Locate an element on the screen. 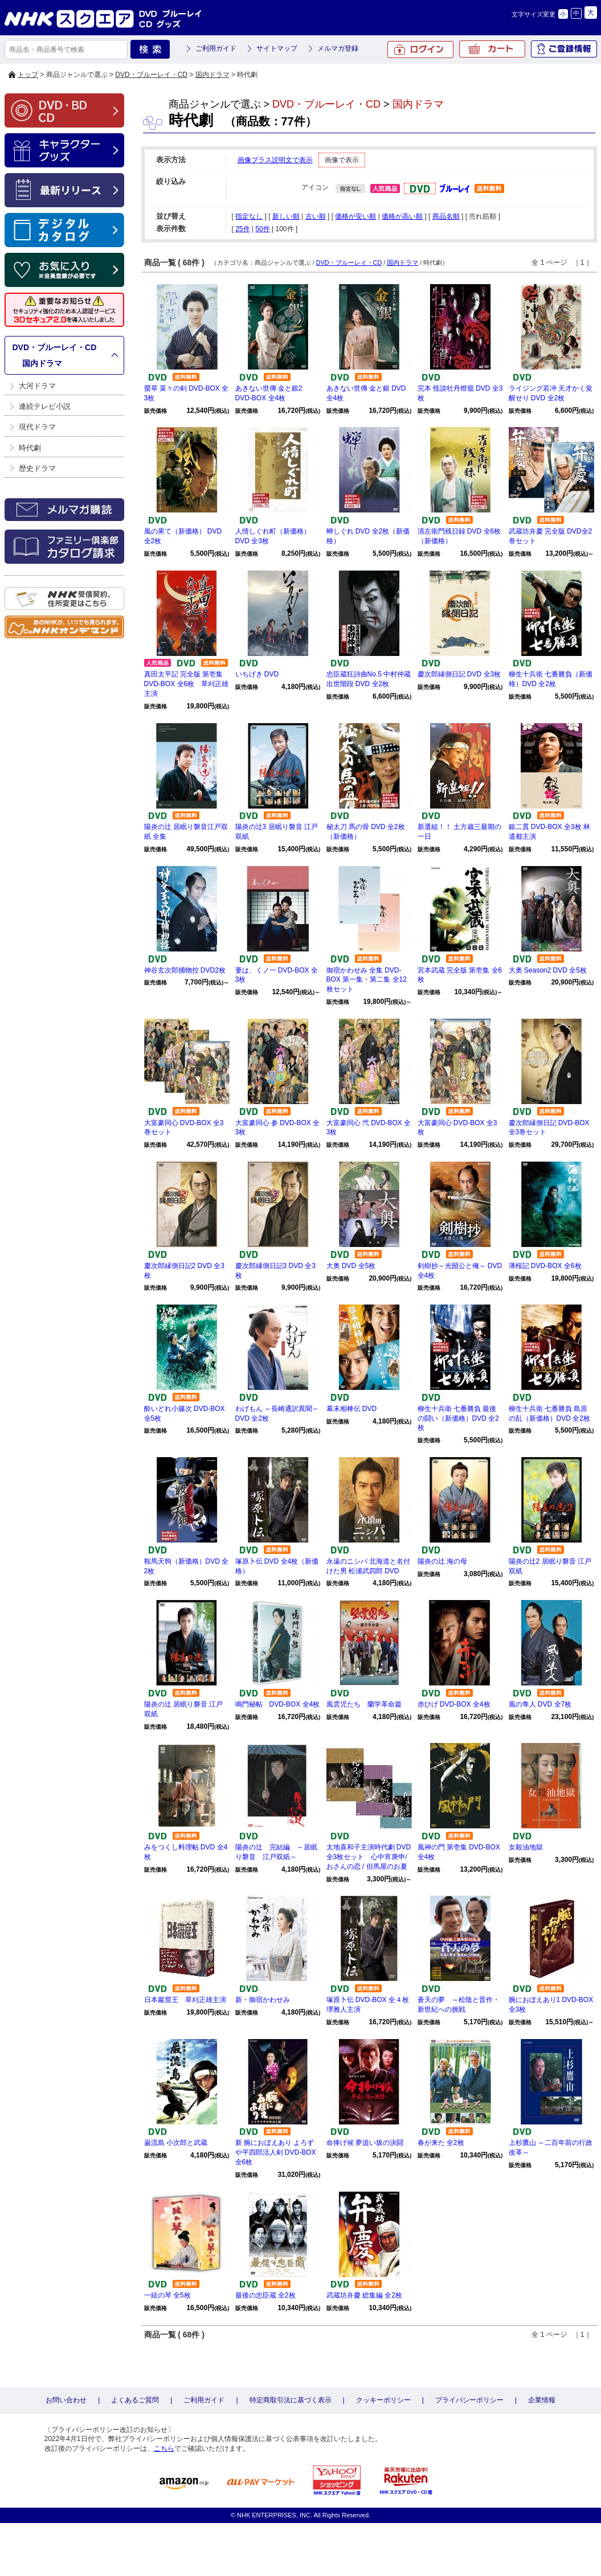 This screenshot has width=601, height=2576. 神谷玄次郎捕物控 DVD2枚 is located at coordinates (185, 970).